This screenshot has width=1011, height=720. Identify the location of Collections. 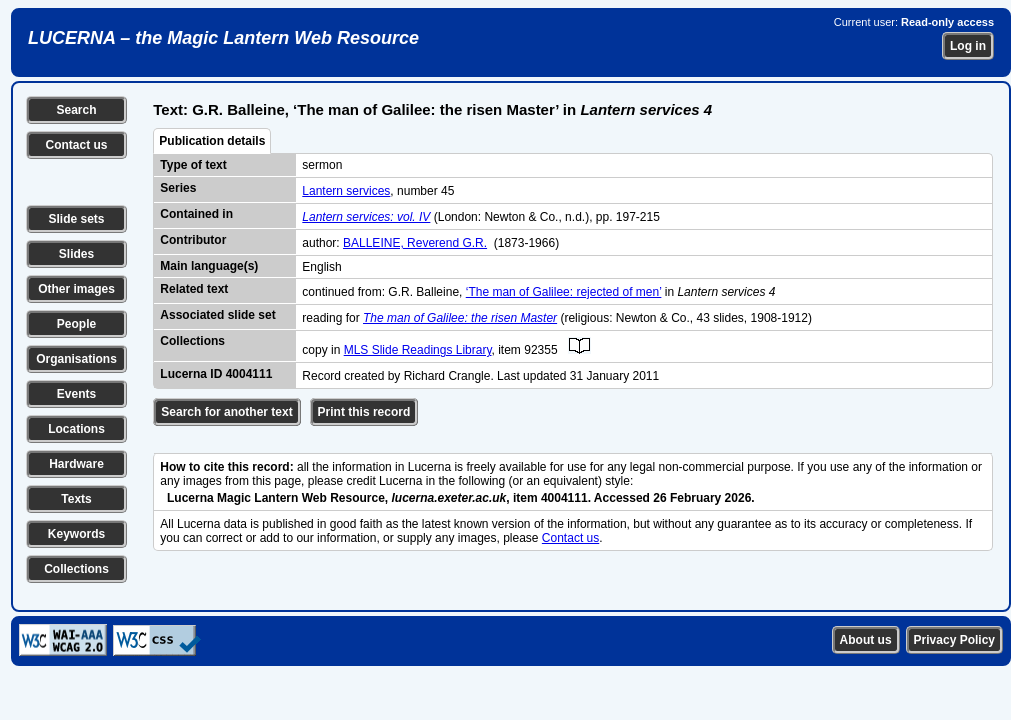
(76, 569).